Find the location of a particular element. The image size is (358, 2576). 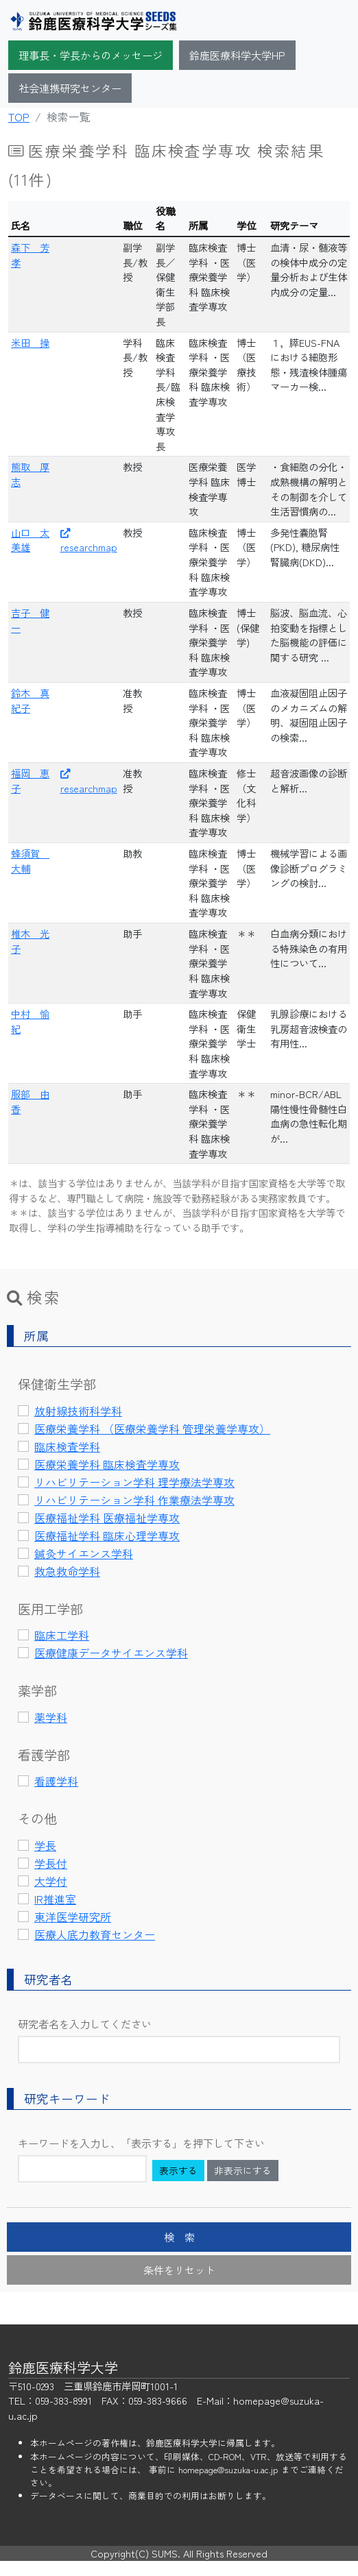

鈴鹿医療科学大学HP is located at coordinates (237, 54).